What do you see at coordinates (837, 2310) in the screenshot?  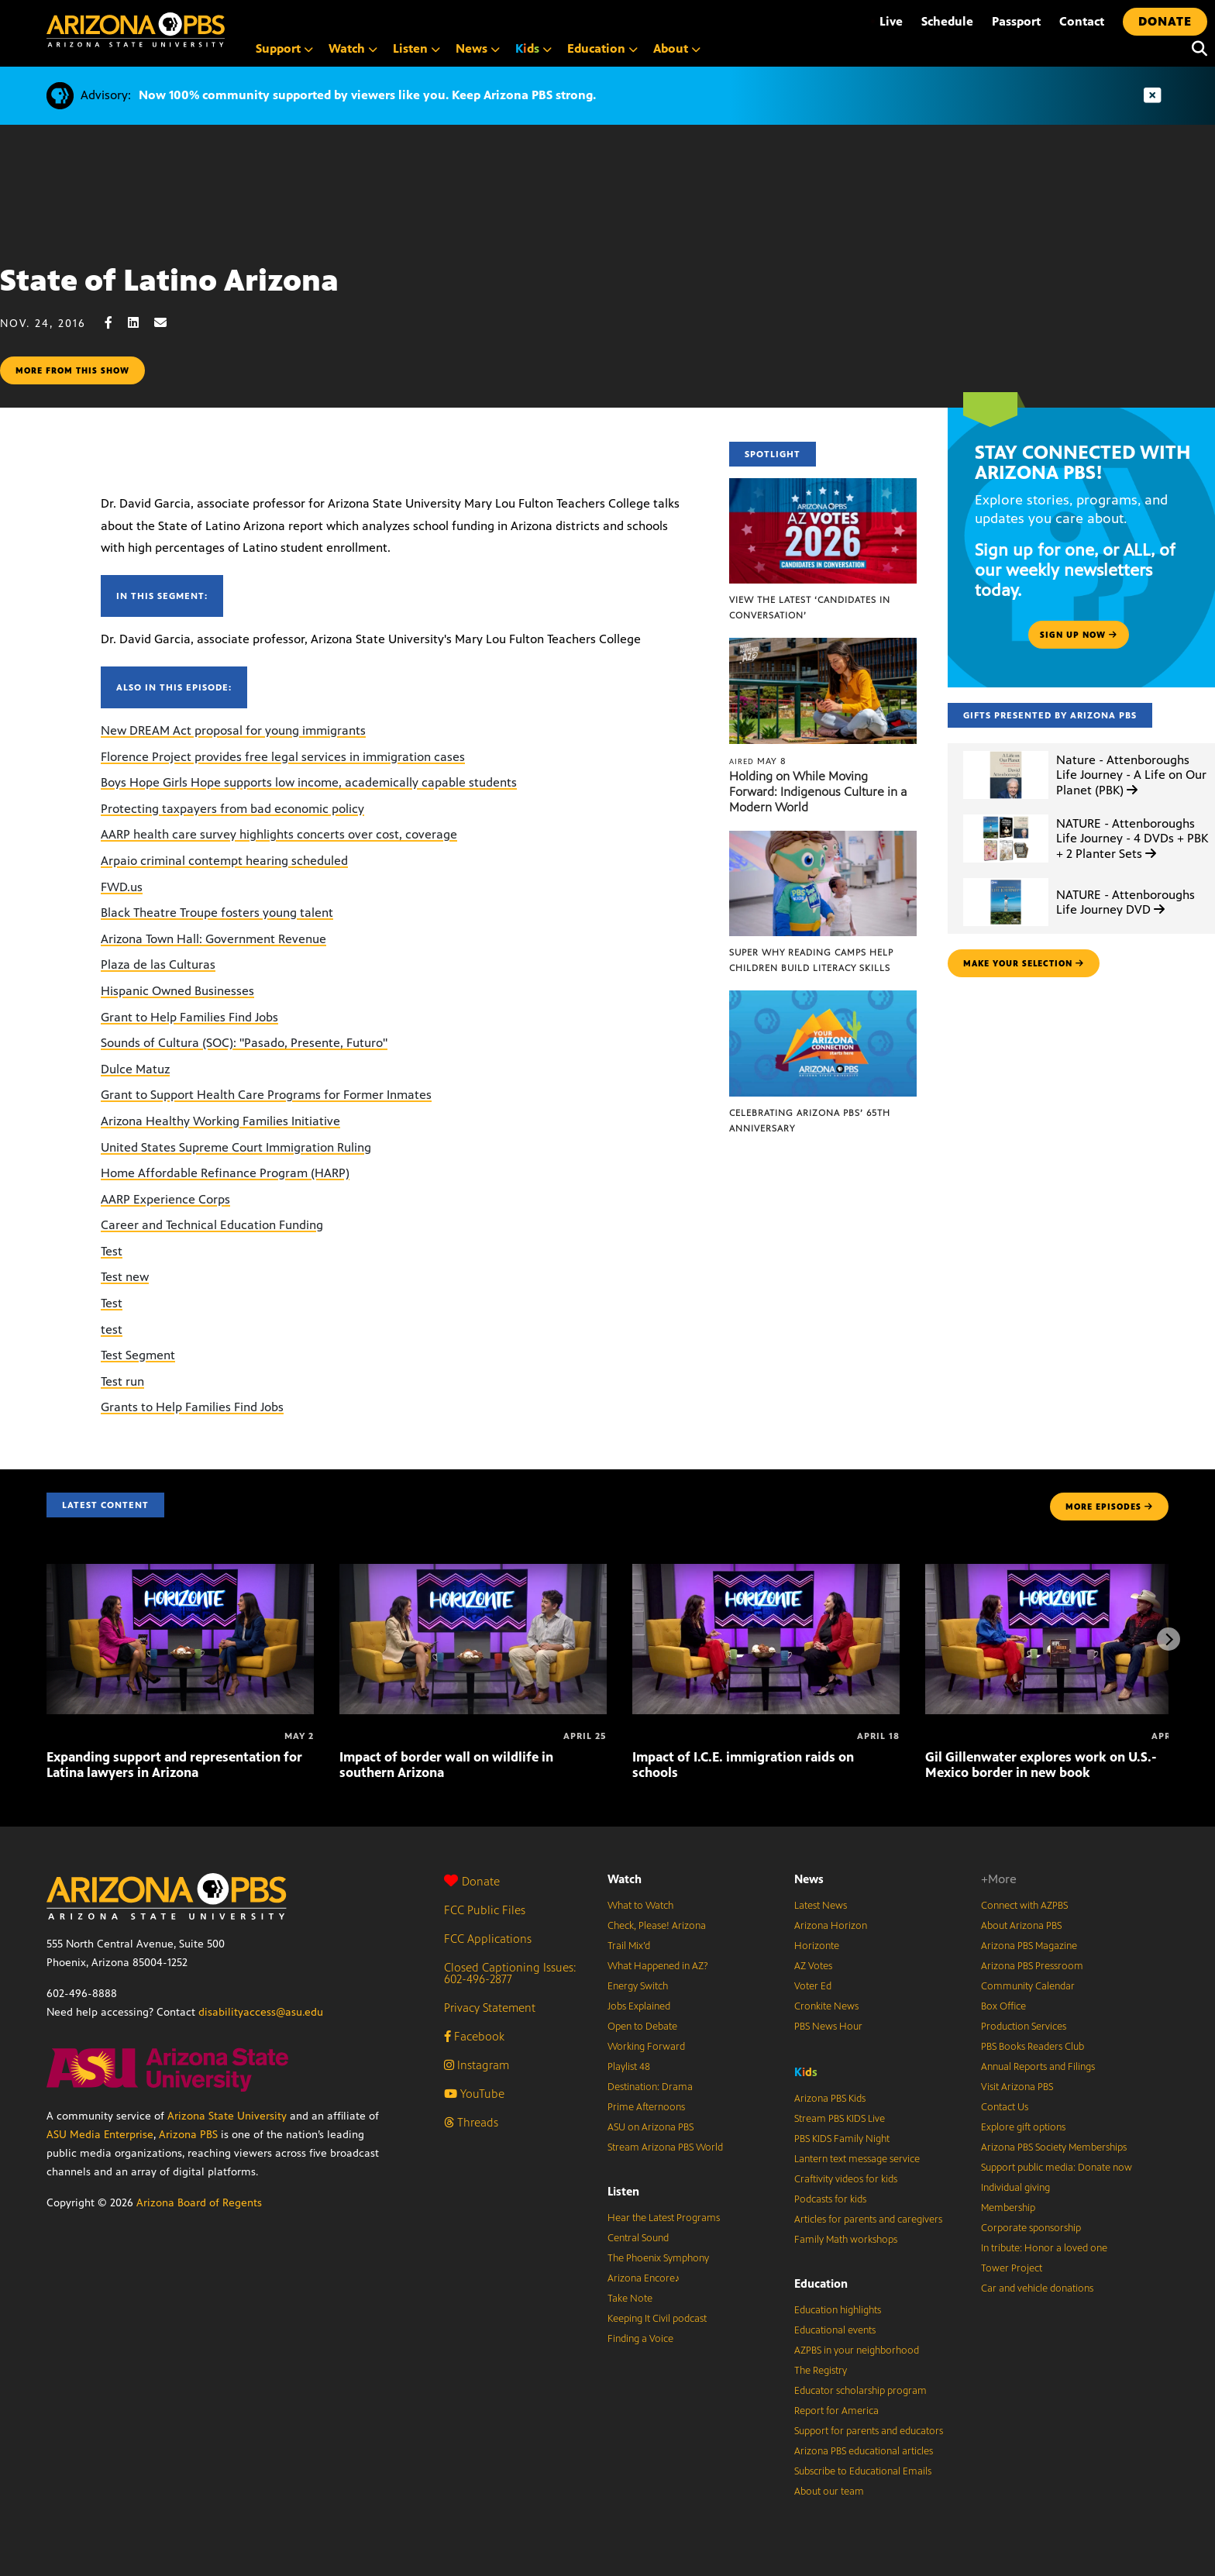 I see `Education highlights` at bounding box center [837, 2310].